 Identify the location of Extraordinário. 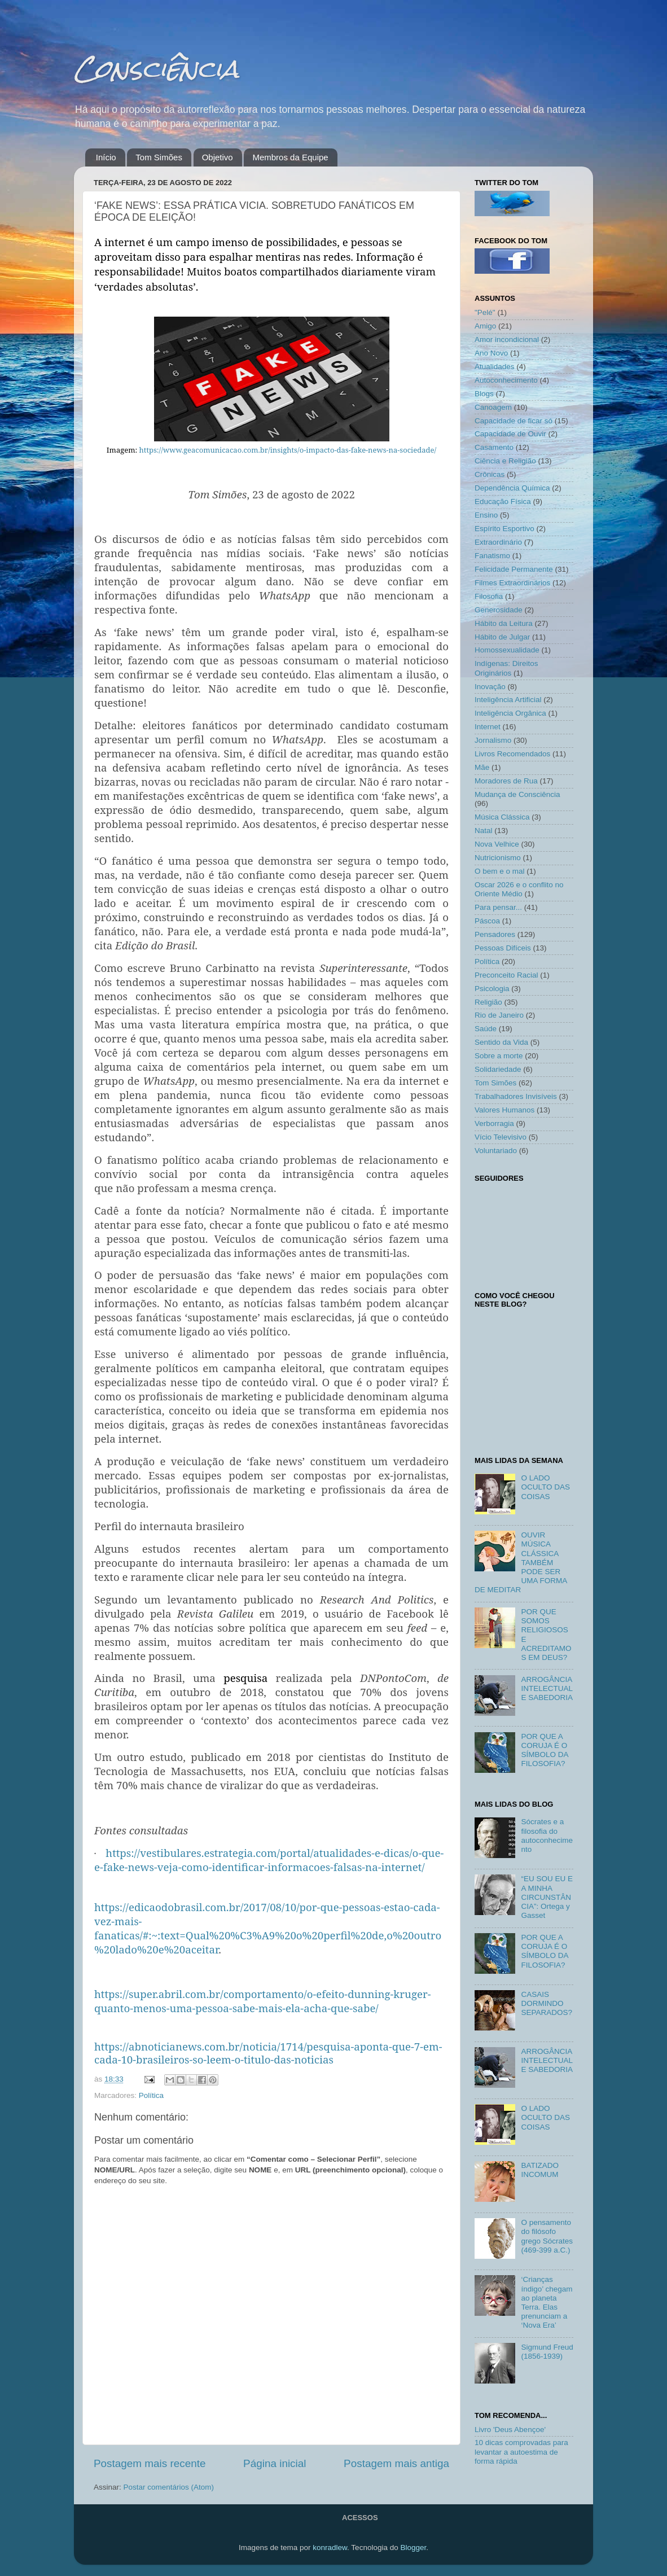
(498, 542).